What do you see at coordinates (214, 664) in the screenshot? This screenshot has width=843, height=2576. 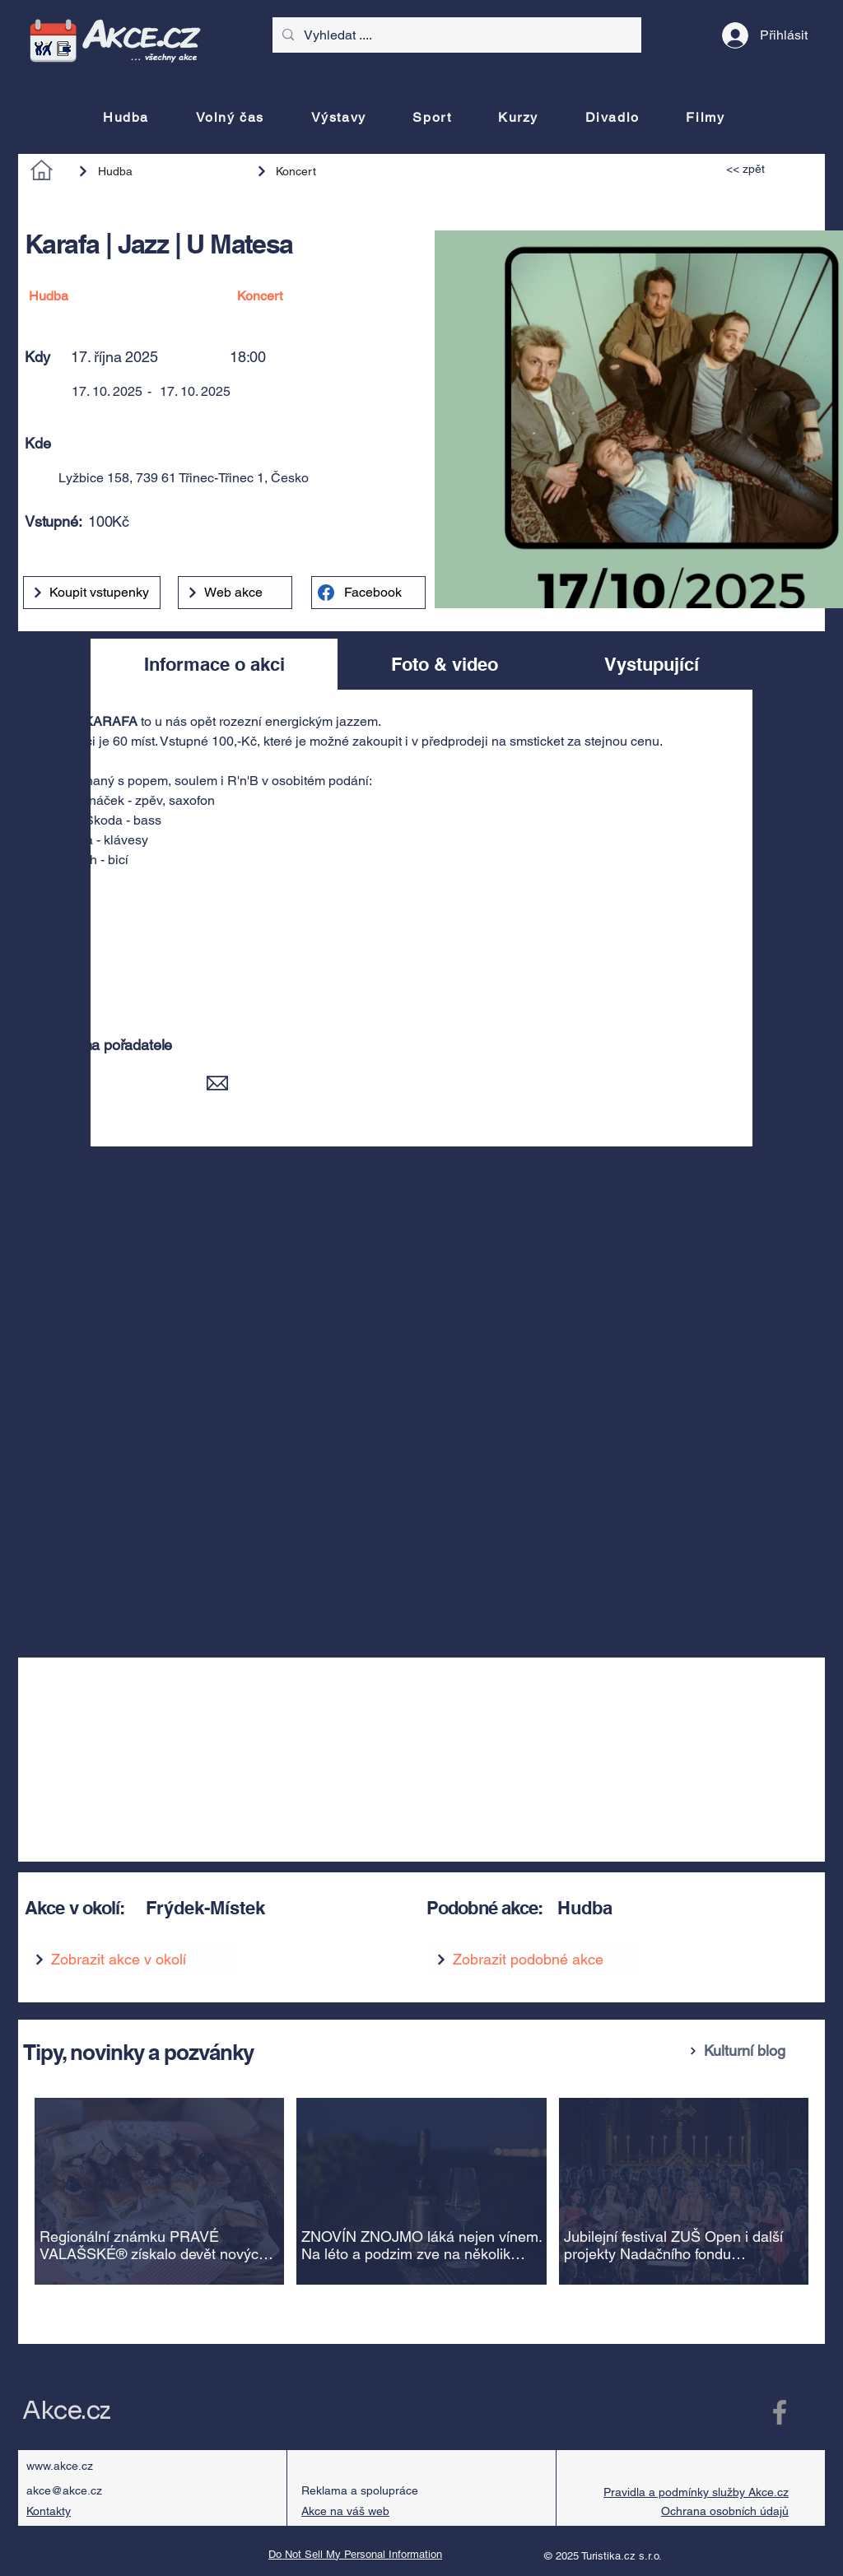 I see `[tab]` at bounding box center [214, 664].